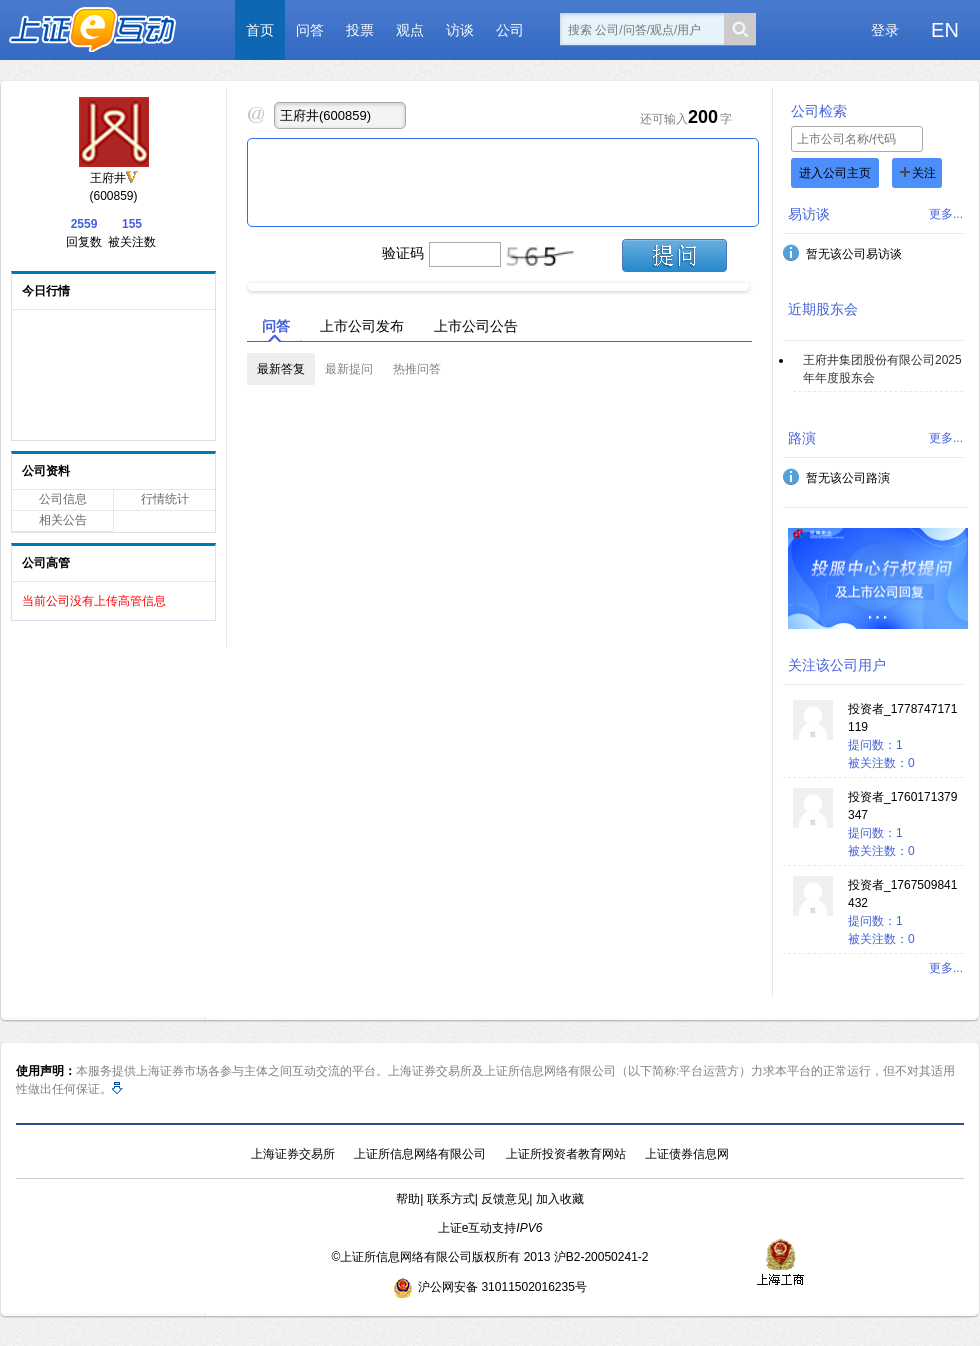 The width and height of the screenshot is (980, 1346). I want to click on 更多..., so click(946, 214).